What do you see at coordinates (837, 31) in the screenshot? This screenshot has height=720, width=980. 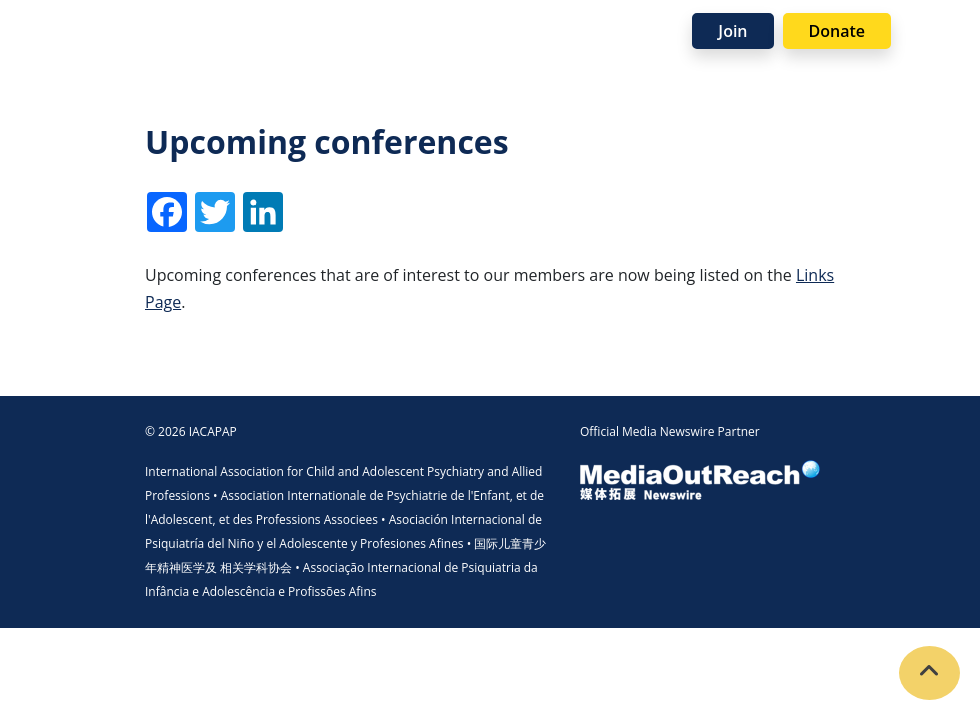 I see `Donate` at bounding box center [837, 31].